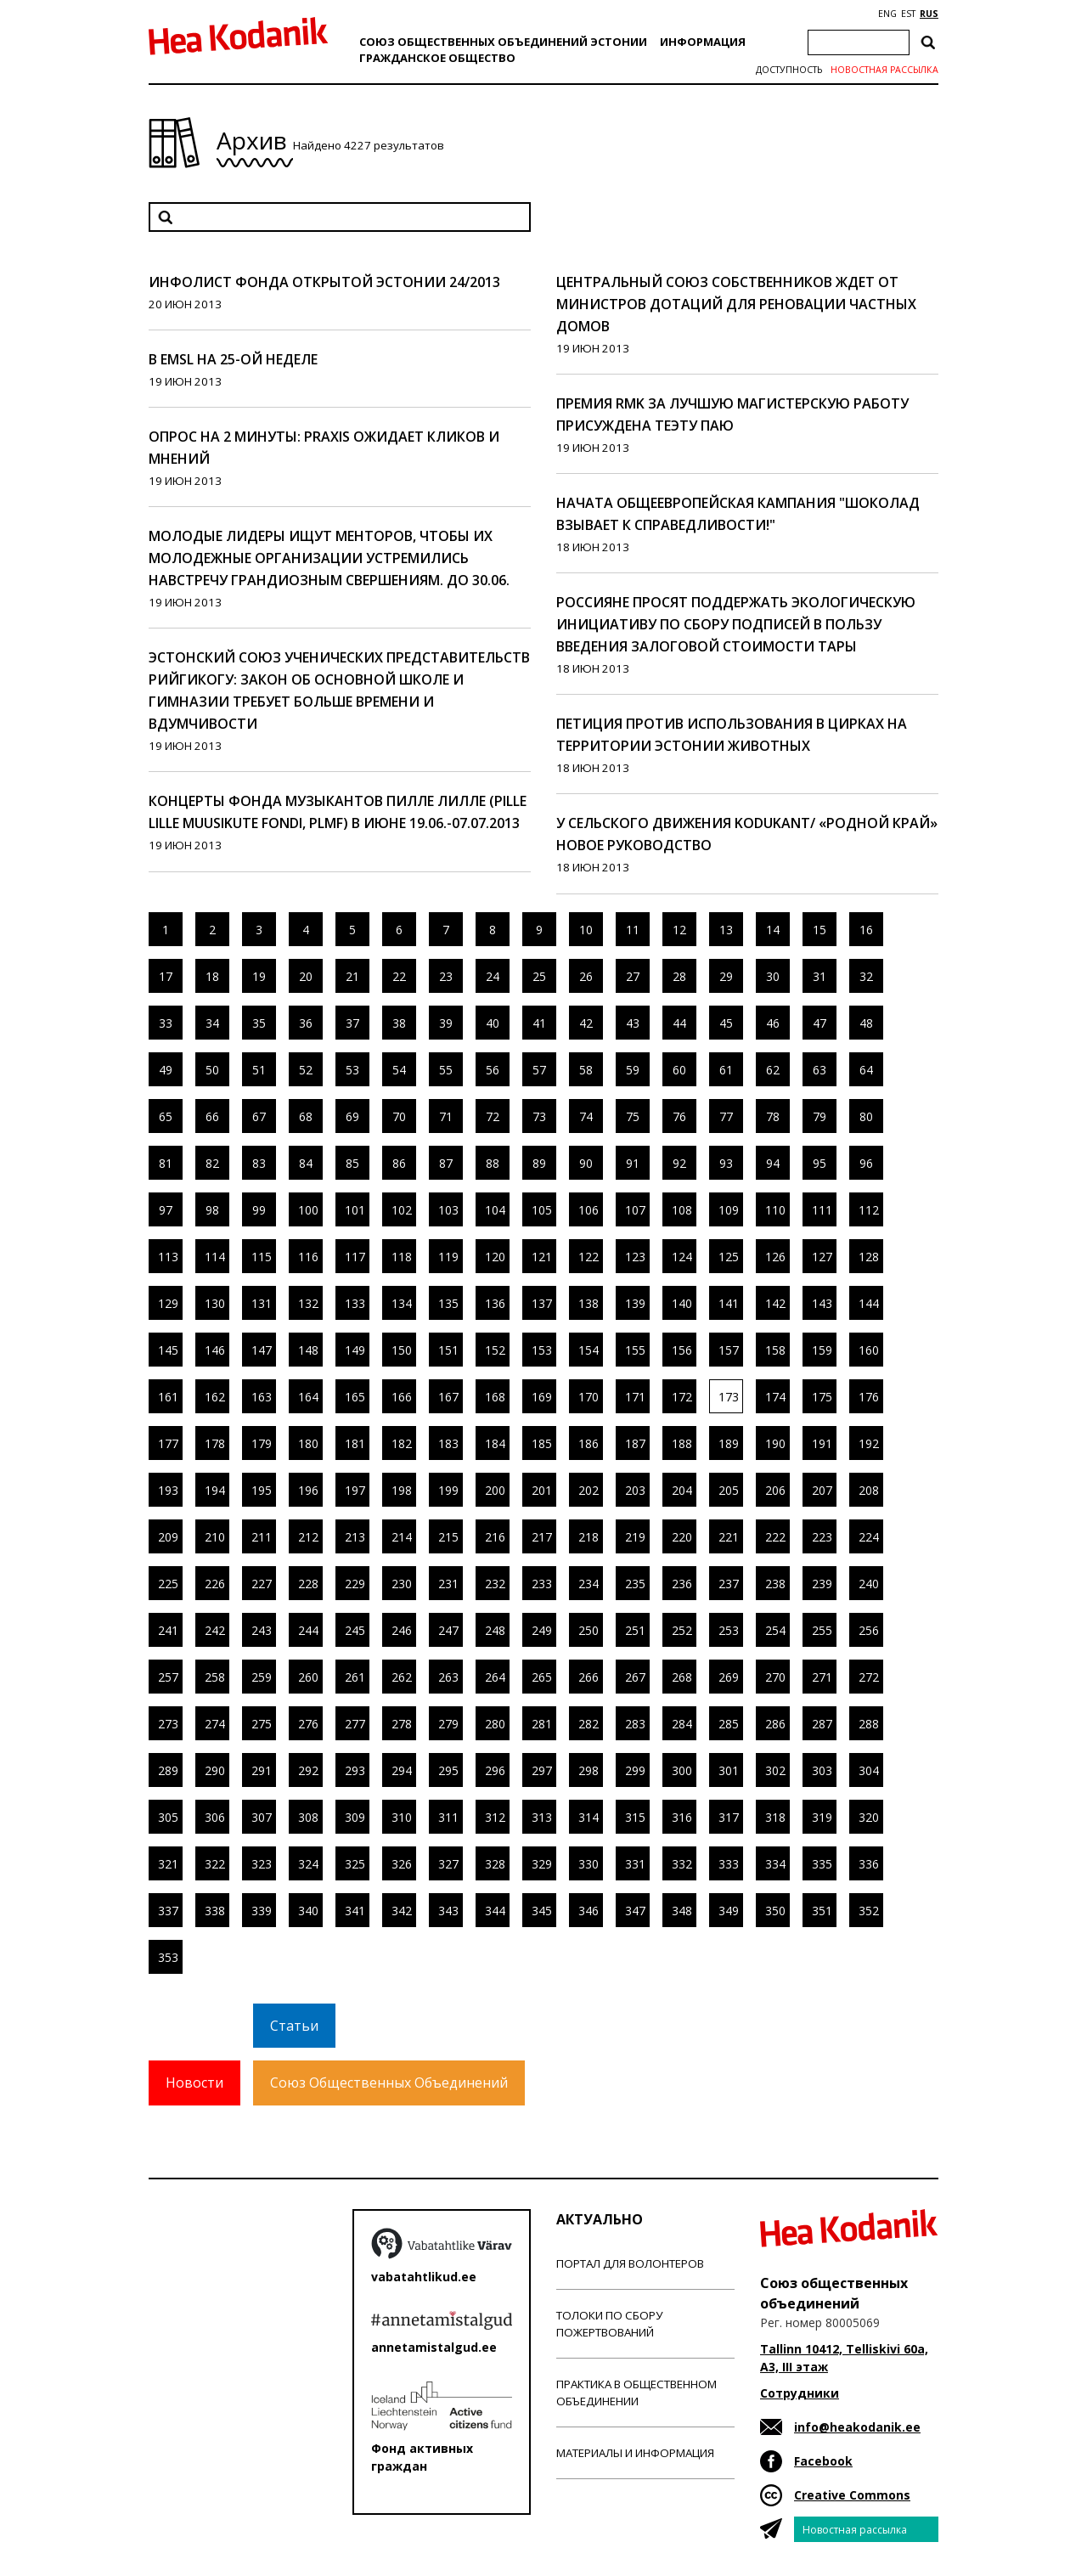  I want to click on 268, so click(682, 1677).